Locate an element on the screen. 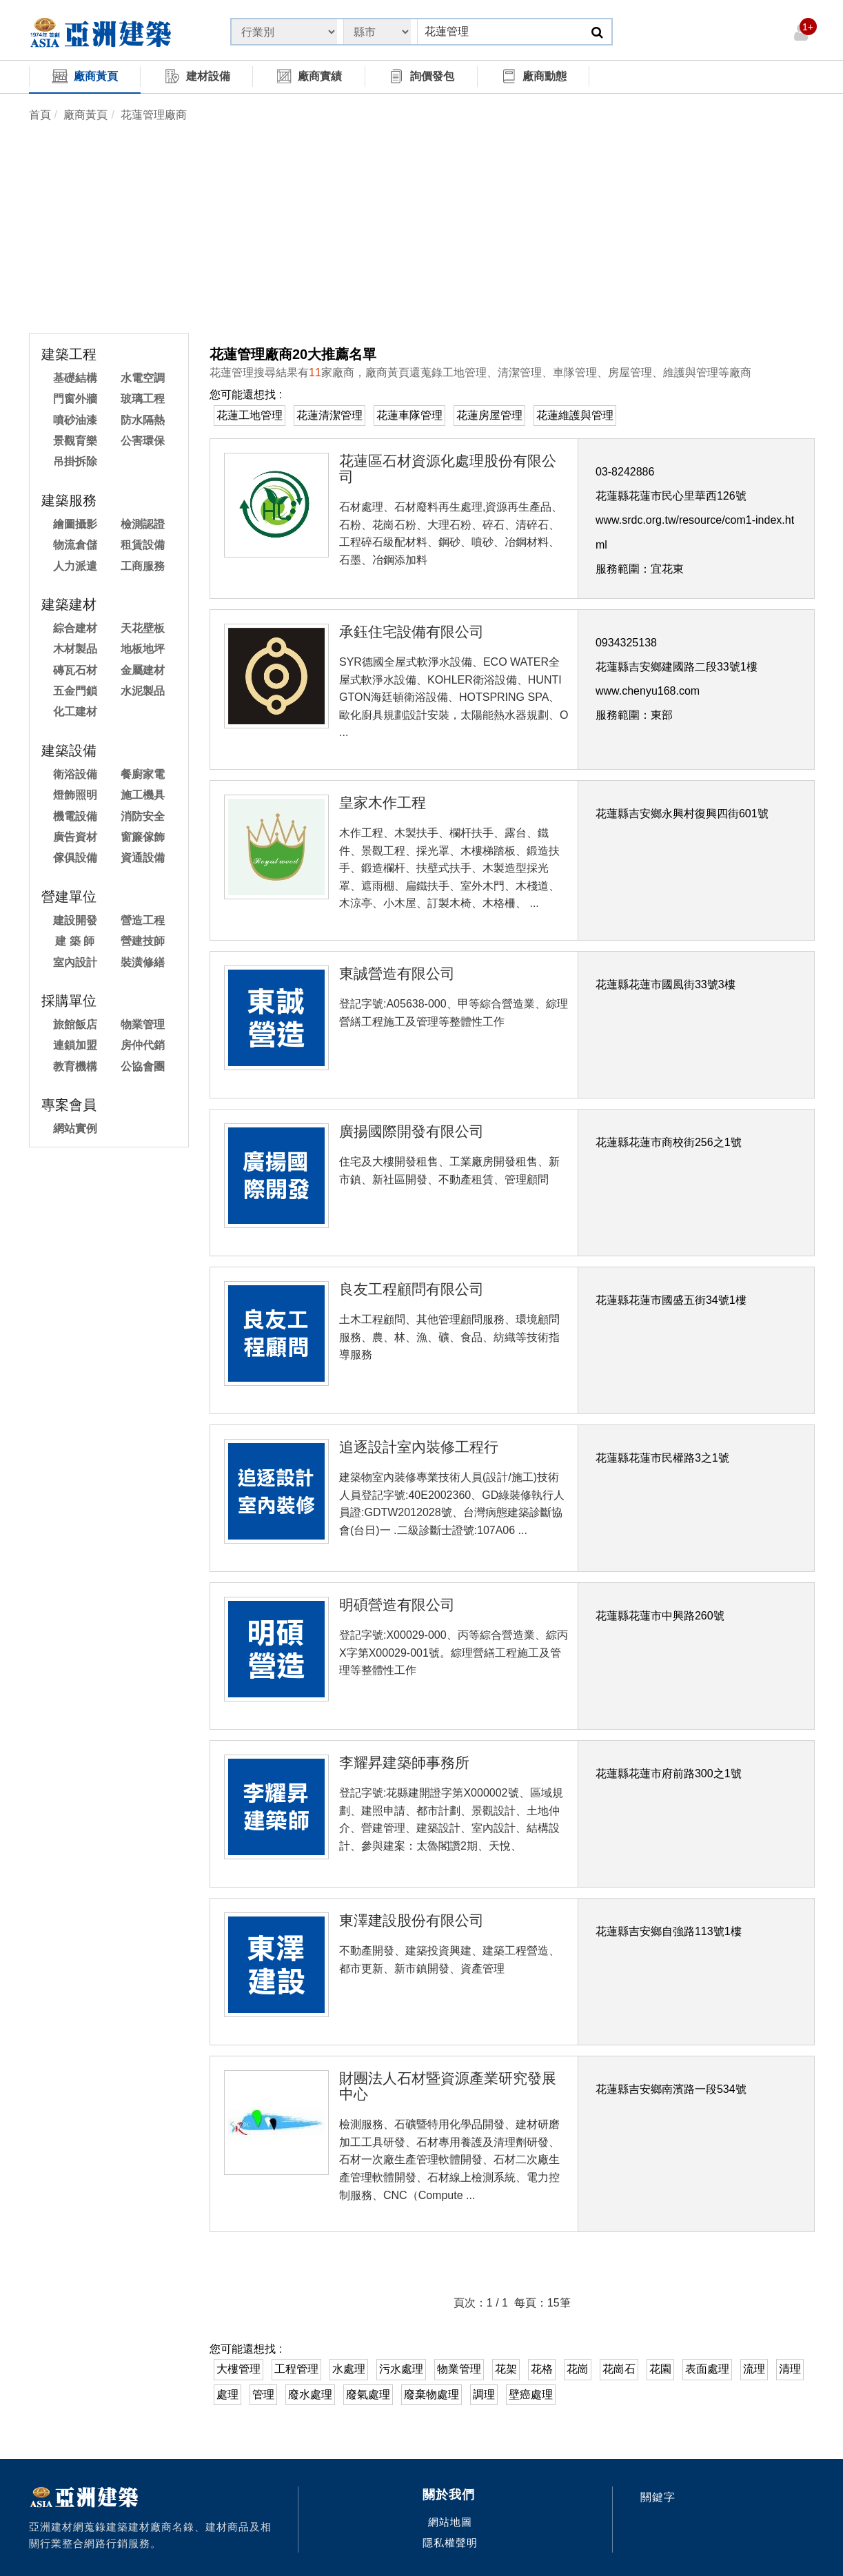 Image resolution: width=843 pixels, height=2576 pixels. 廢棄物處理 is located at coordinates (431, 2394).